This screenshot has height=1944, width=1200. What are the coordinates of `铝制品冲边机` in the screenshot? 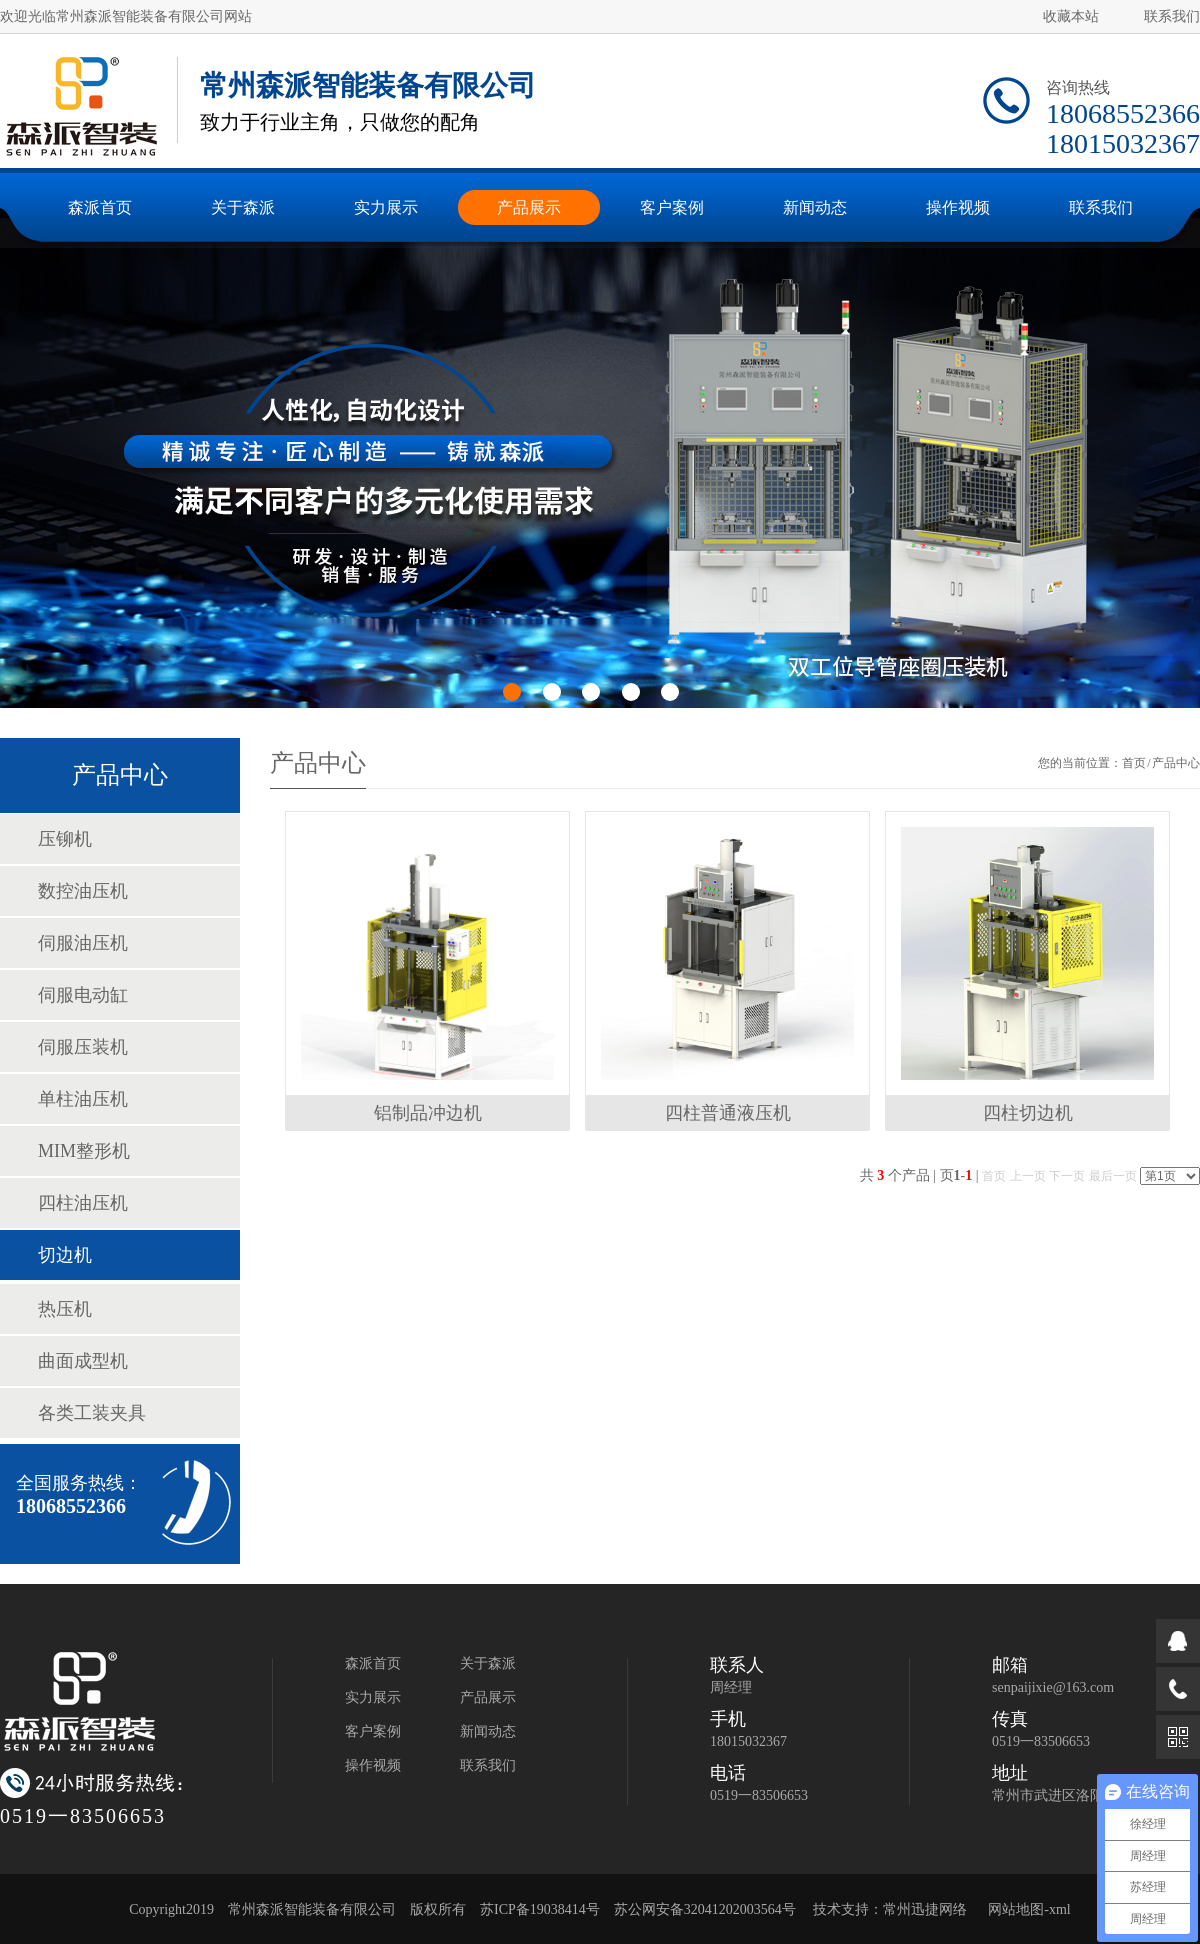 It's located at (428, 1113).